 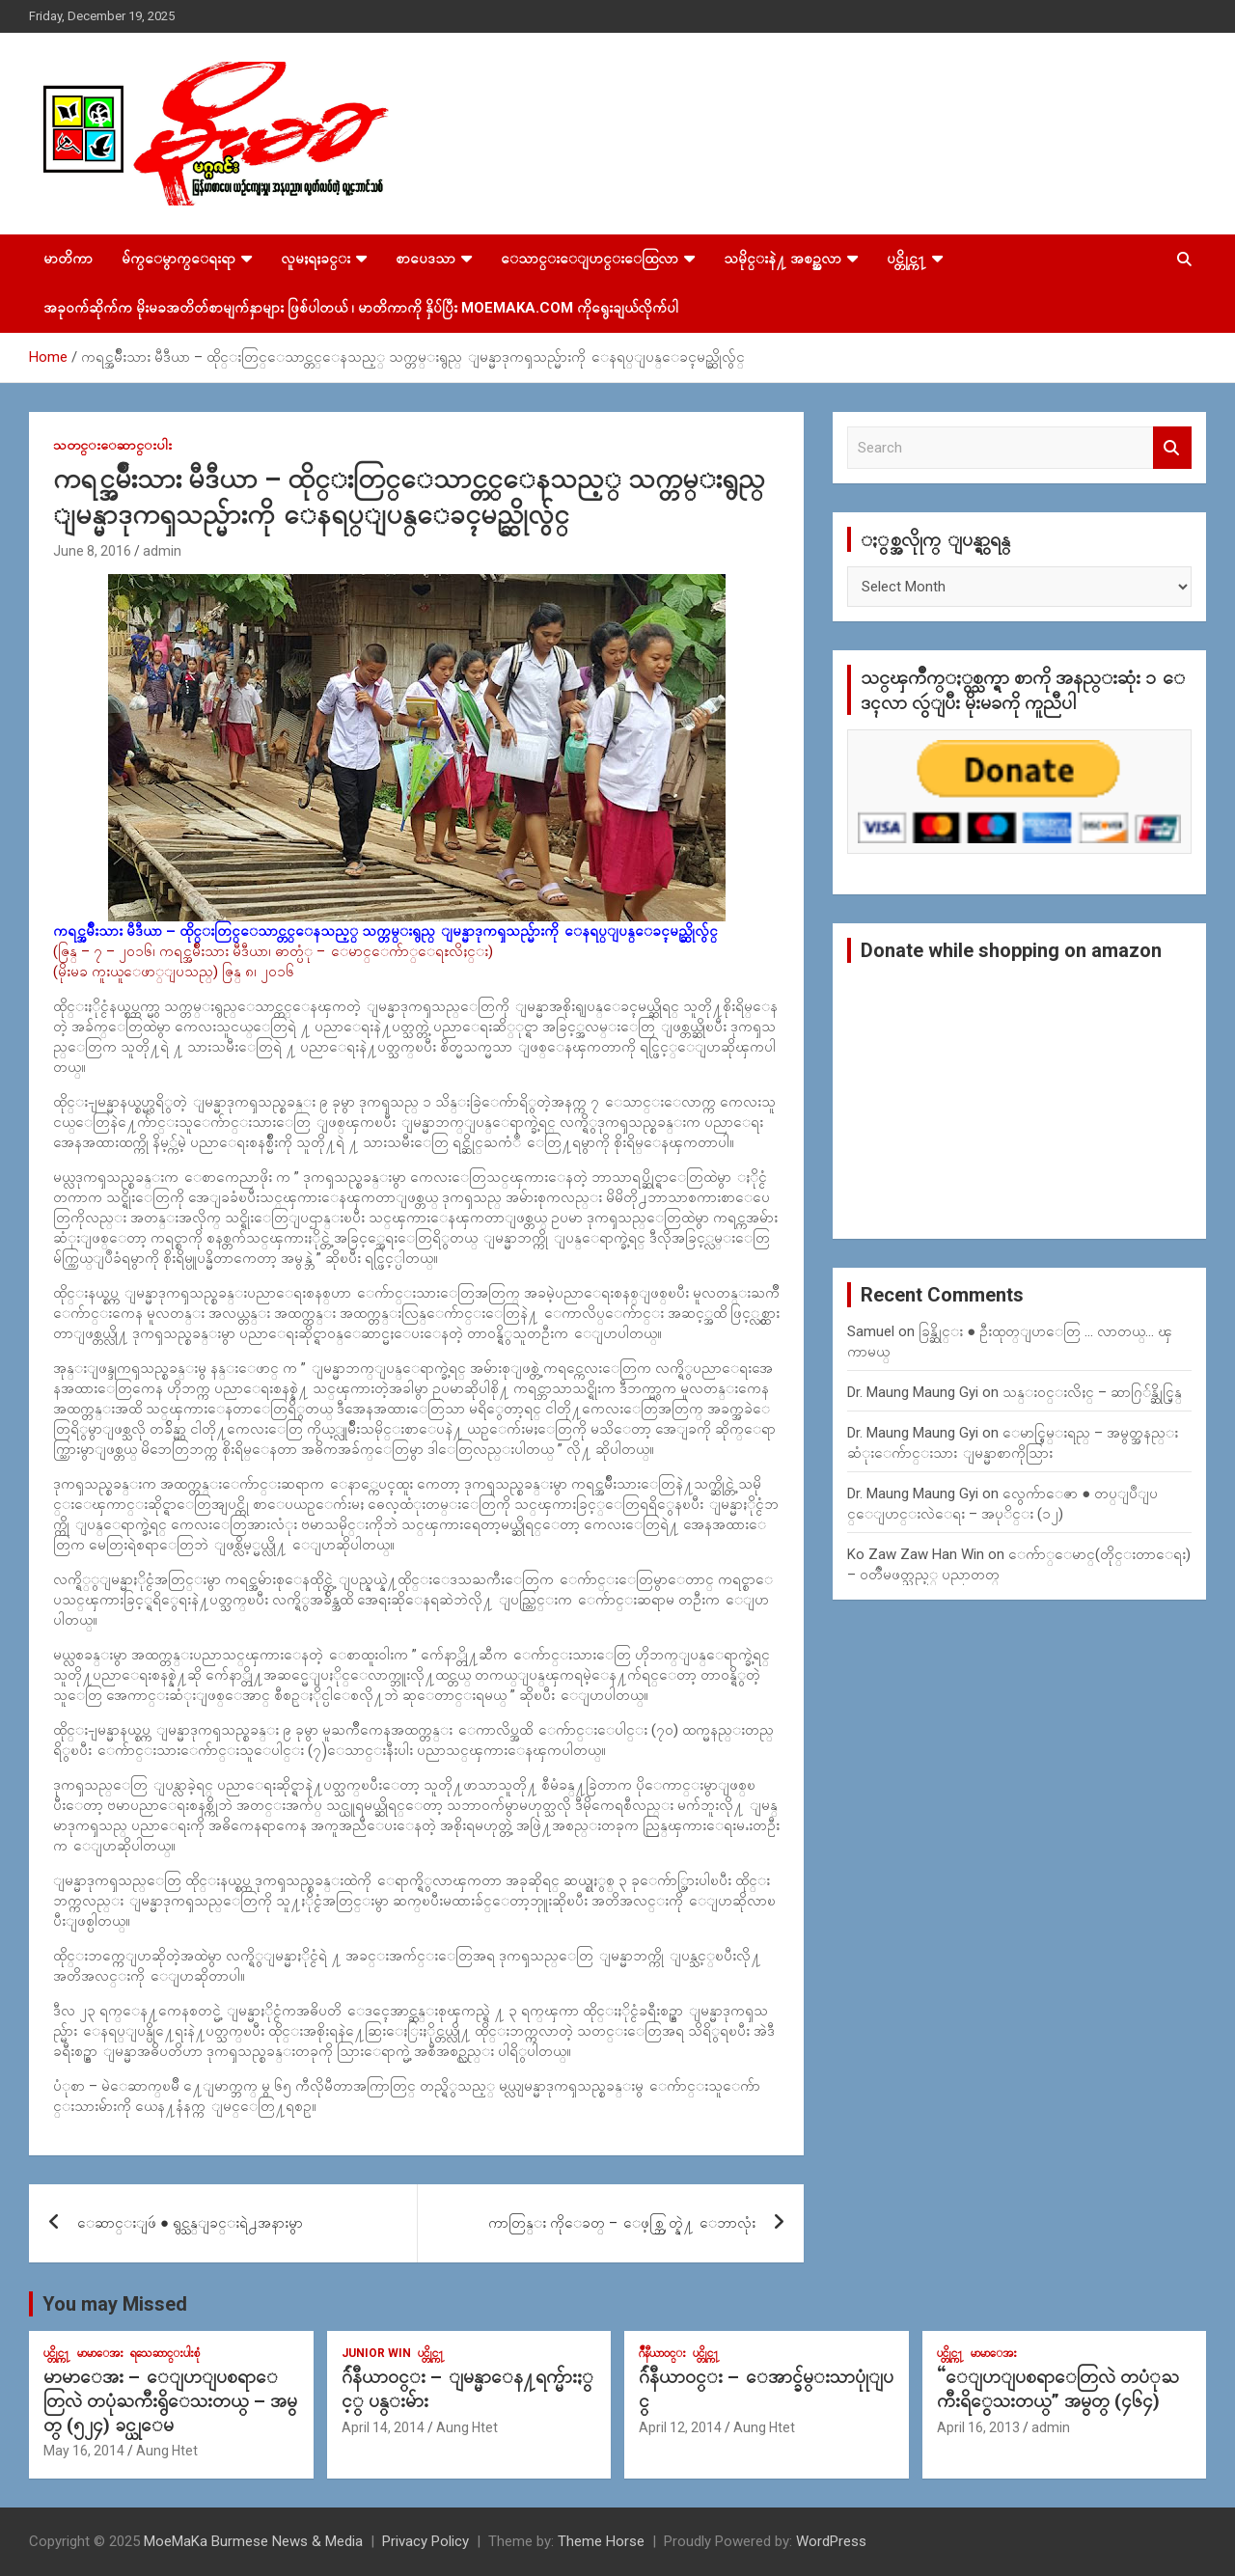 I want to click on Aung Htet, so click(x=167, y=2450).